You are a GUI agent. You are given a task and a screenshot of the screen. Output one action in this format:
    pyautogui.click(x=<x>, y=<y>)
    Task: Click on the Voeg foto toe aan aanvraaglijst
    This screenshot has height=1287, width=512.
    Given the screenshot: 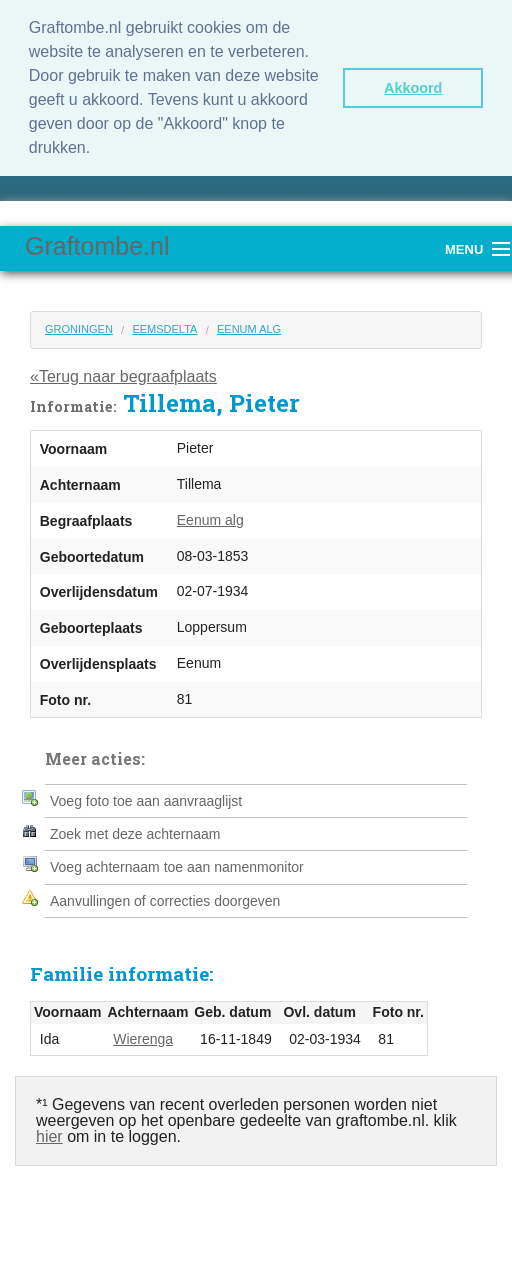 What is the action you would take?
    pyautogui.click(x=146, y=801)
    